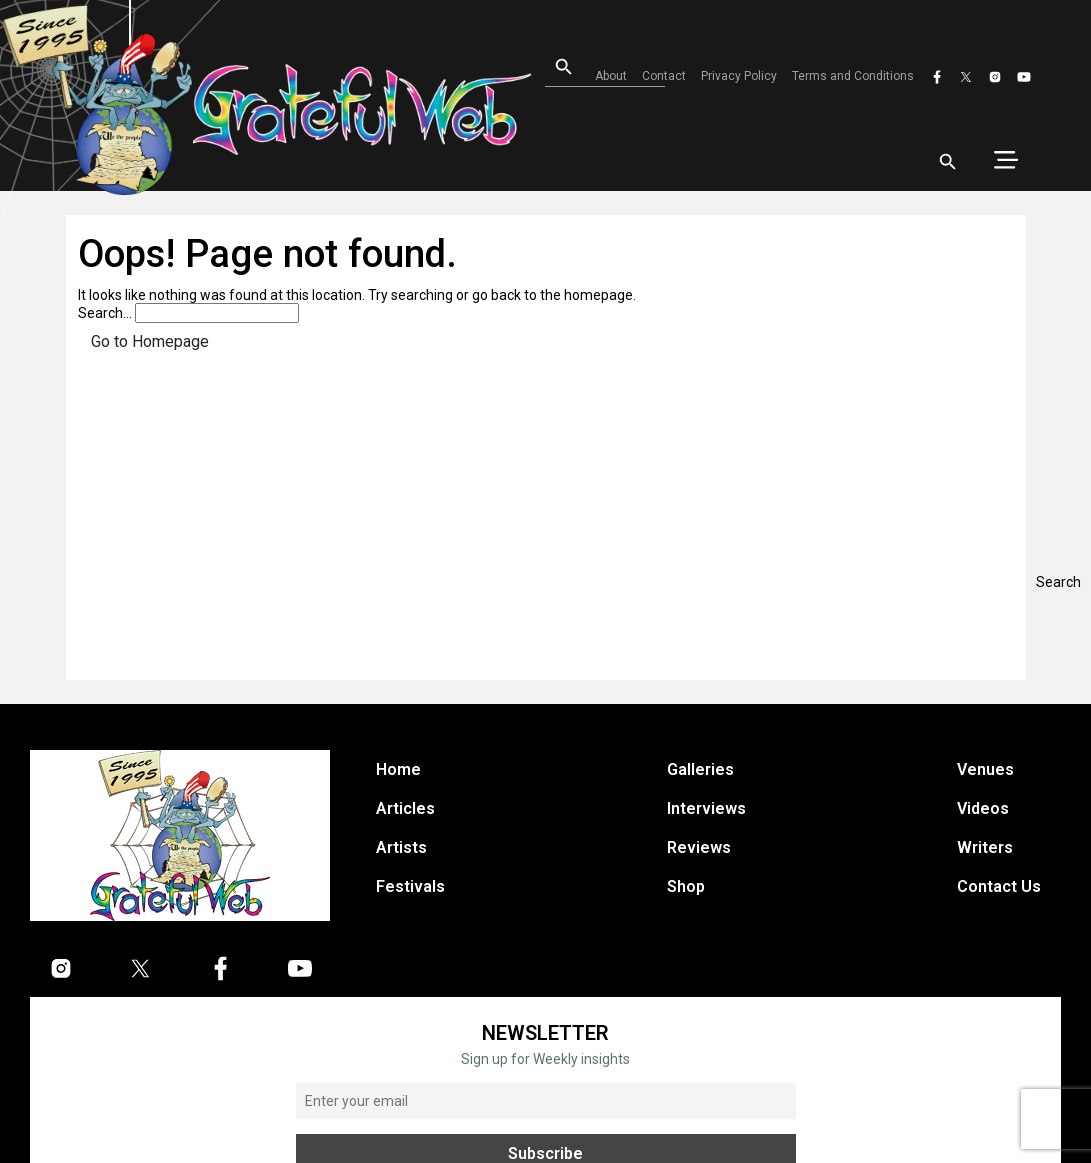 The height and width of the screenshot is (1163, 1091). What do you see at coordinates (401, 847) in the screenshot?
I see `Artists` at bounding box center [401, 847].